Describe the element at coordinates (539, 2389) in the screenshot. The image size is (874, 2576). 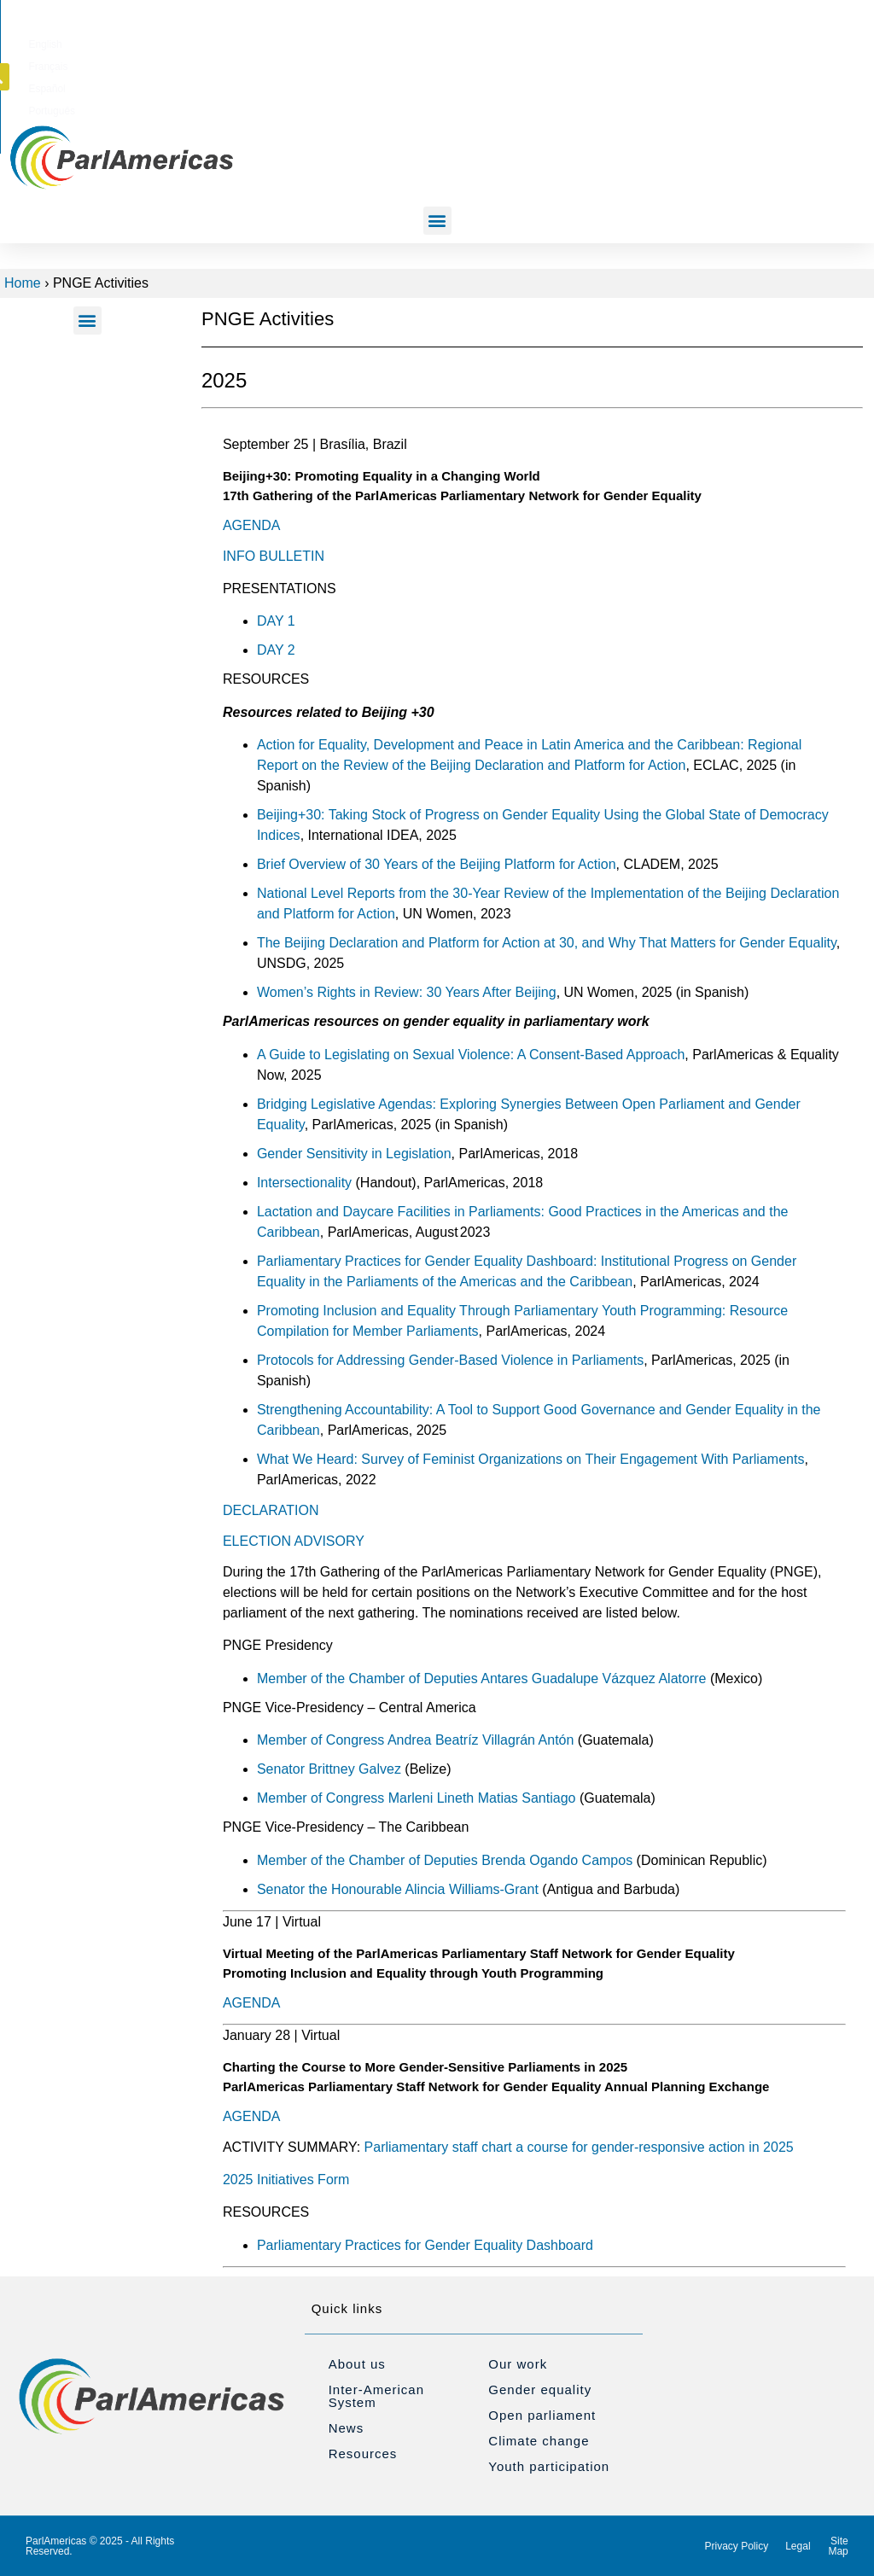
I see `Gender equality` at that location.